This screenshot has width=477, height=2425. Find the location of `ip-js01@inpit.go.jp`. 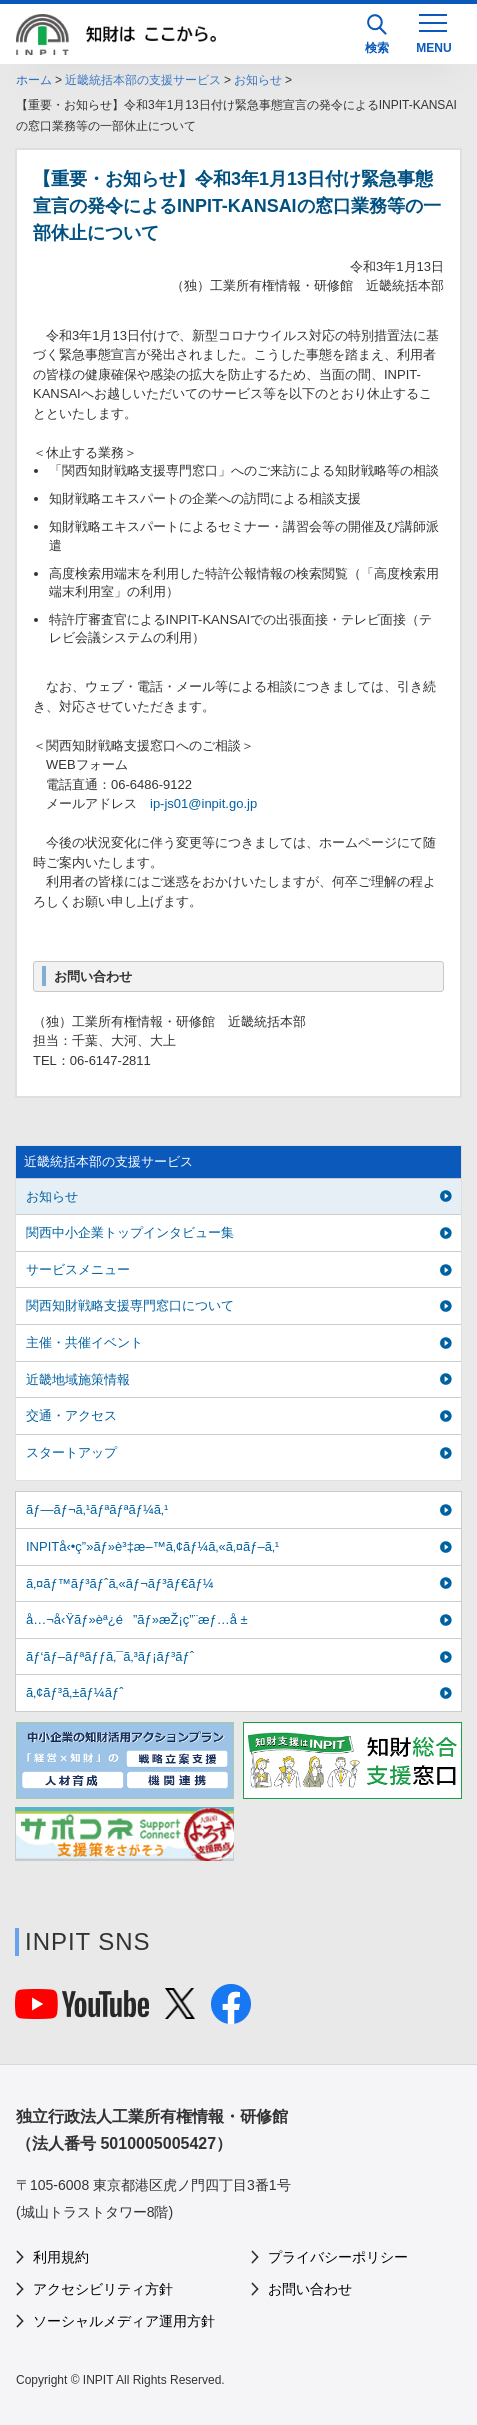

ip-js01@inpit.go.jp is located at coordinates (203, 803).